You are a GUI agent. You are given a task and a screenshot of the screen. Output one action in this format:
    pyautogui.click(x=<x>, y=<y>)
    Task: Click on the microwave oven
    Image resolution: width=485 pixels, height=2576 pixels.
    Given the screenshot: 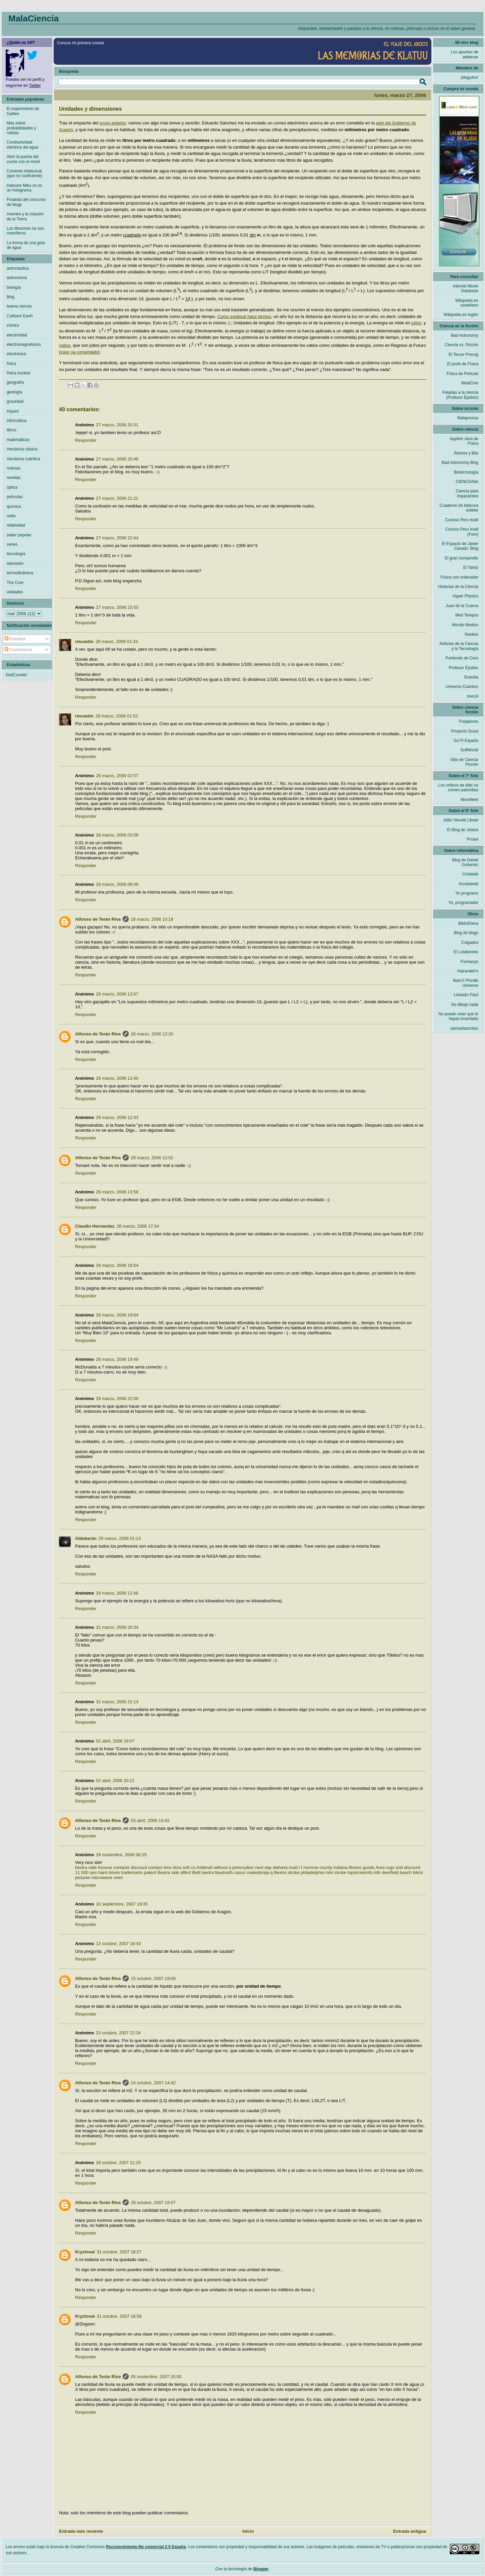 What is the action you would take?
    pyautogui.click(x=107, y=1877)
    